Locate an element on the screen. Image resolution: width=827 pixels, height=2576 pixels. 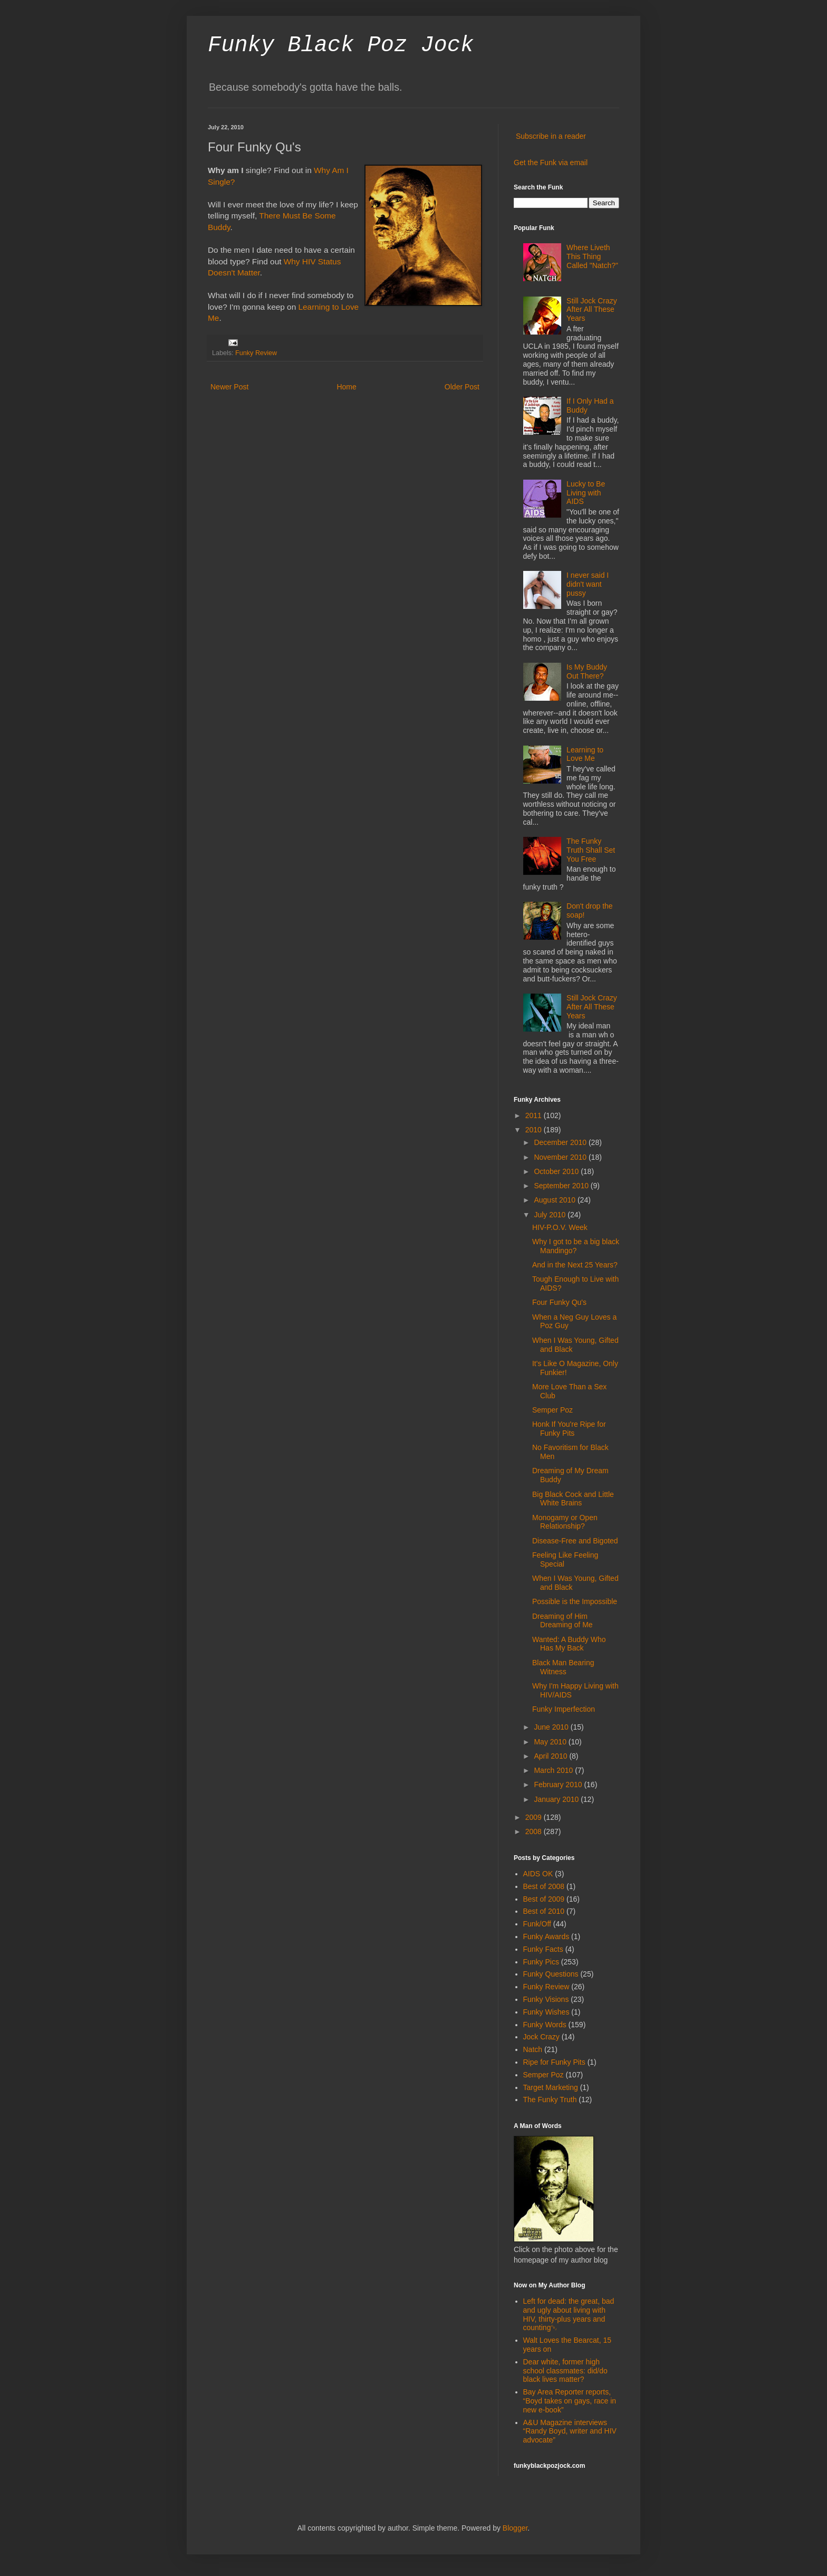
Why I got to be a big black Mandingo? is located at coordinates (575, 1246).